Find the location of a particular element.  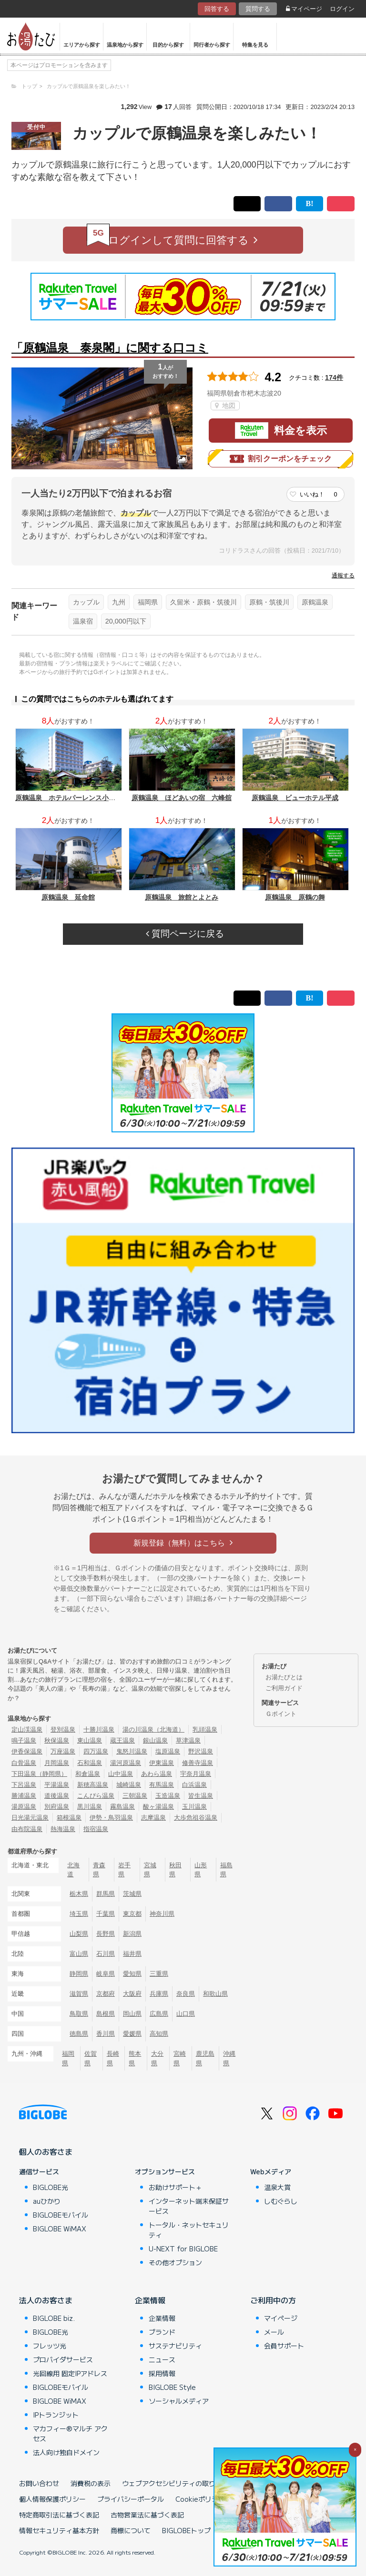

熱海温泉 is located at coordinates (63, 1829).